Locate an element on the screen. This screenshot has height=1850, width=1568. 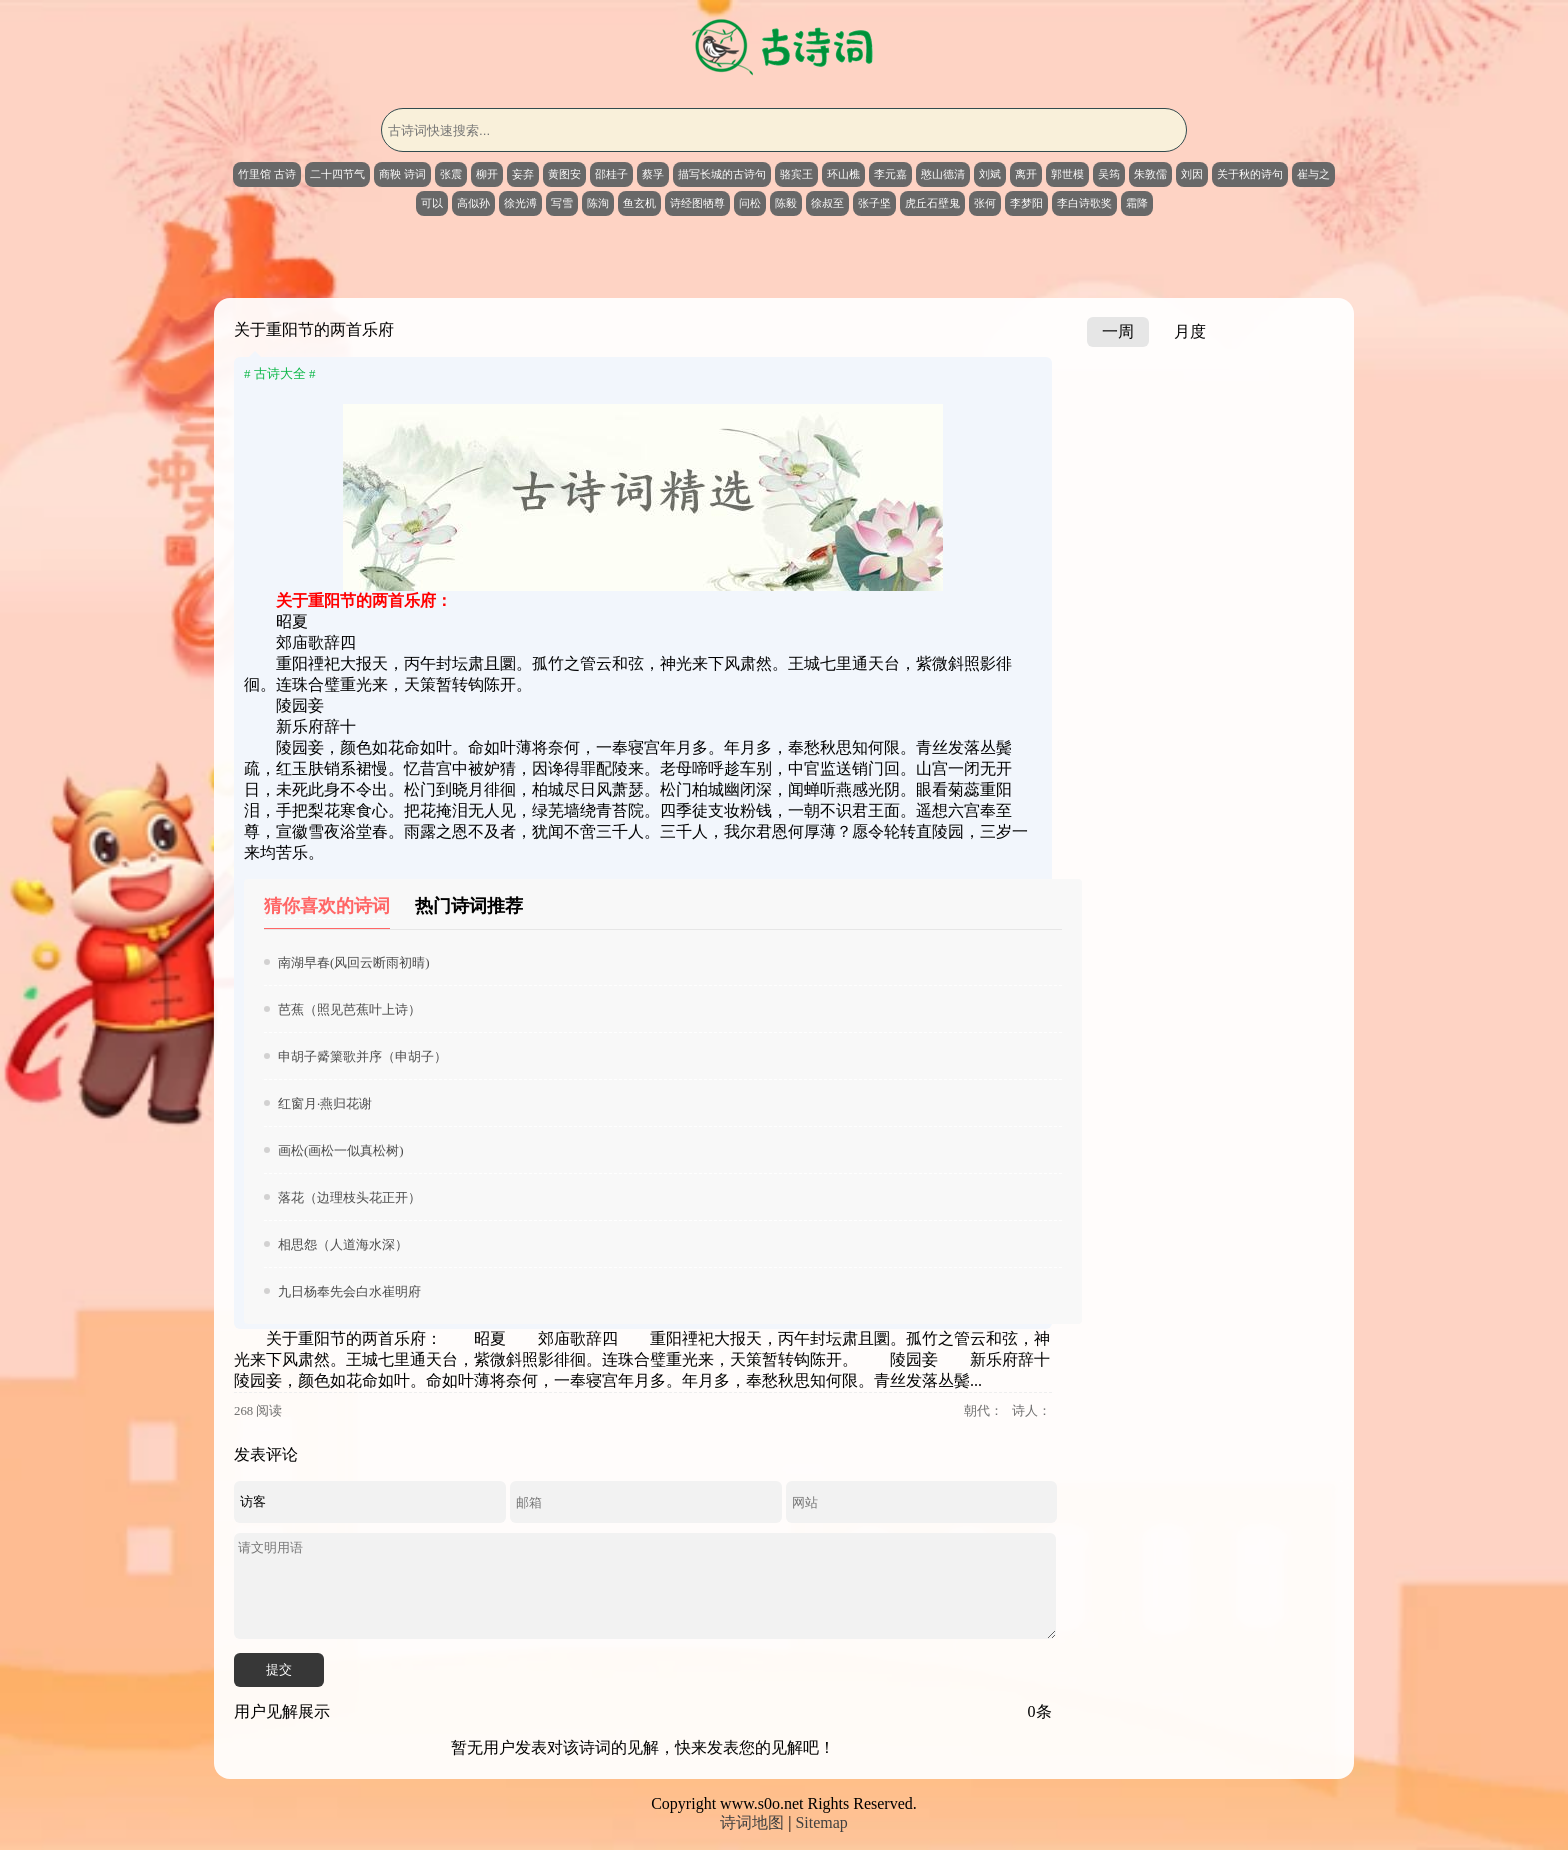
张子坚 is located at coordinates (874, 203).